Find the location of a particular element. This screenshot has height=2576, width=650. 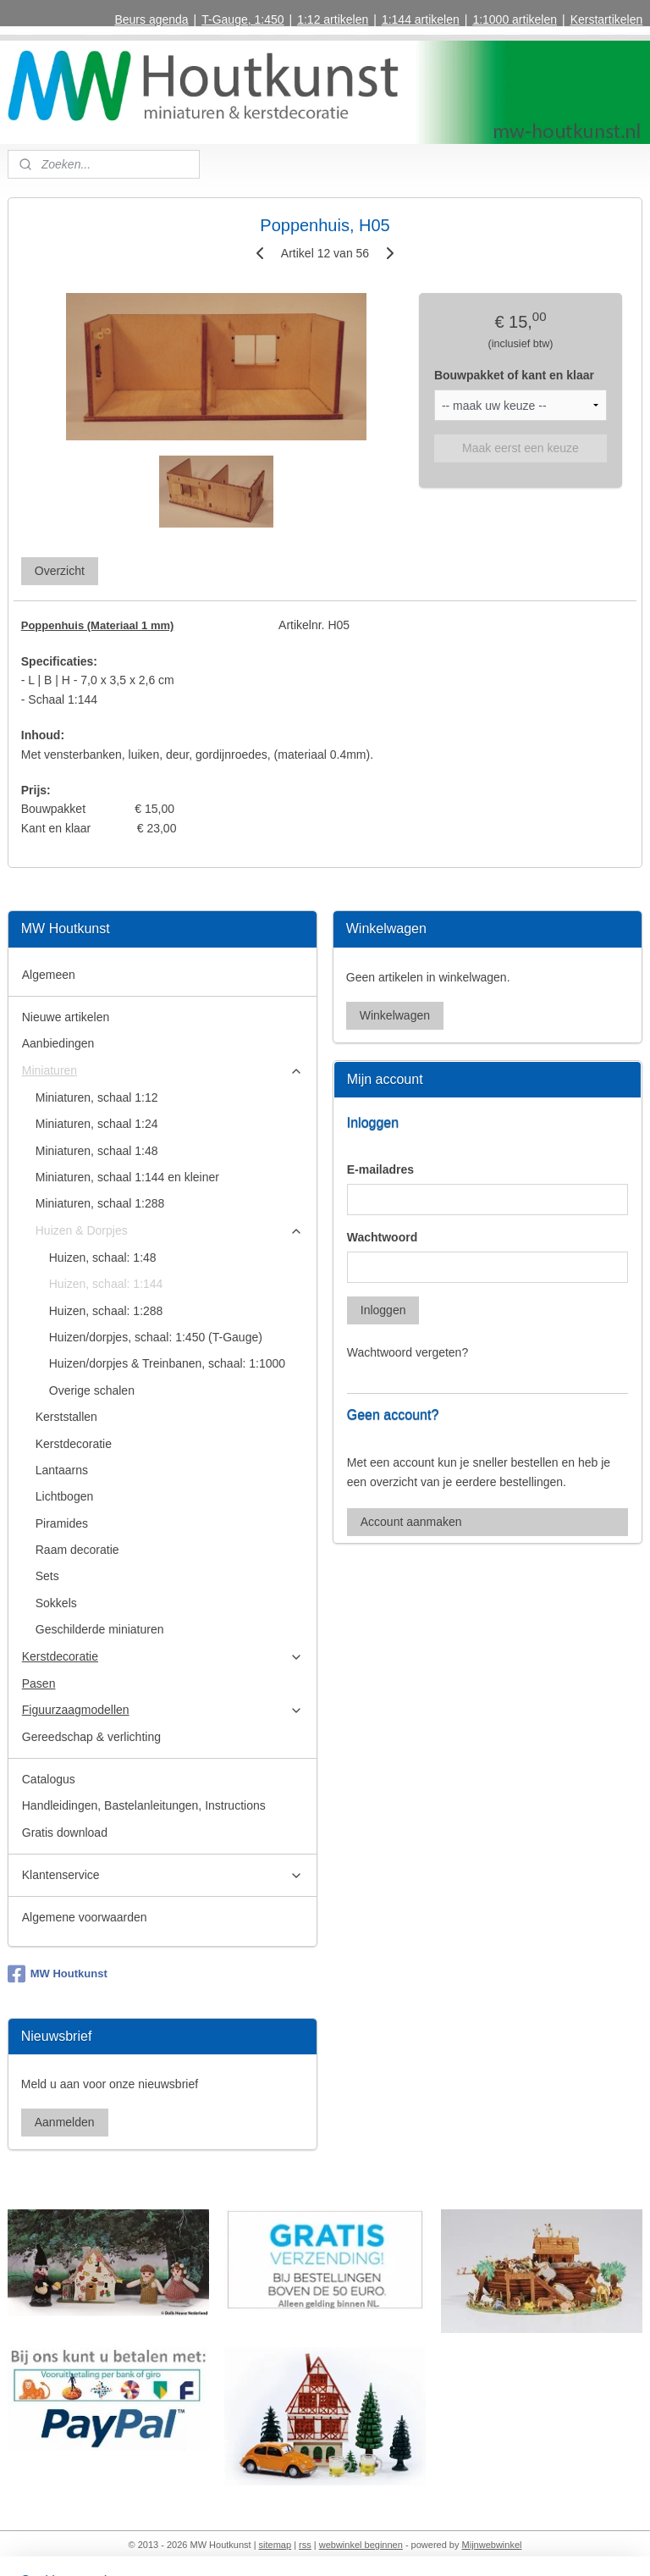

Huizen/dorpjes & Treinbanen, schaal: 1:1000 is located at coordinates (167, 1363).